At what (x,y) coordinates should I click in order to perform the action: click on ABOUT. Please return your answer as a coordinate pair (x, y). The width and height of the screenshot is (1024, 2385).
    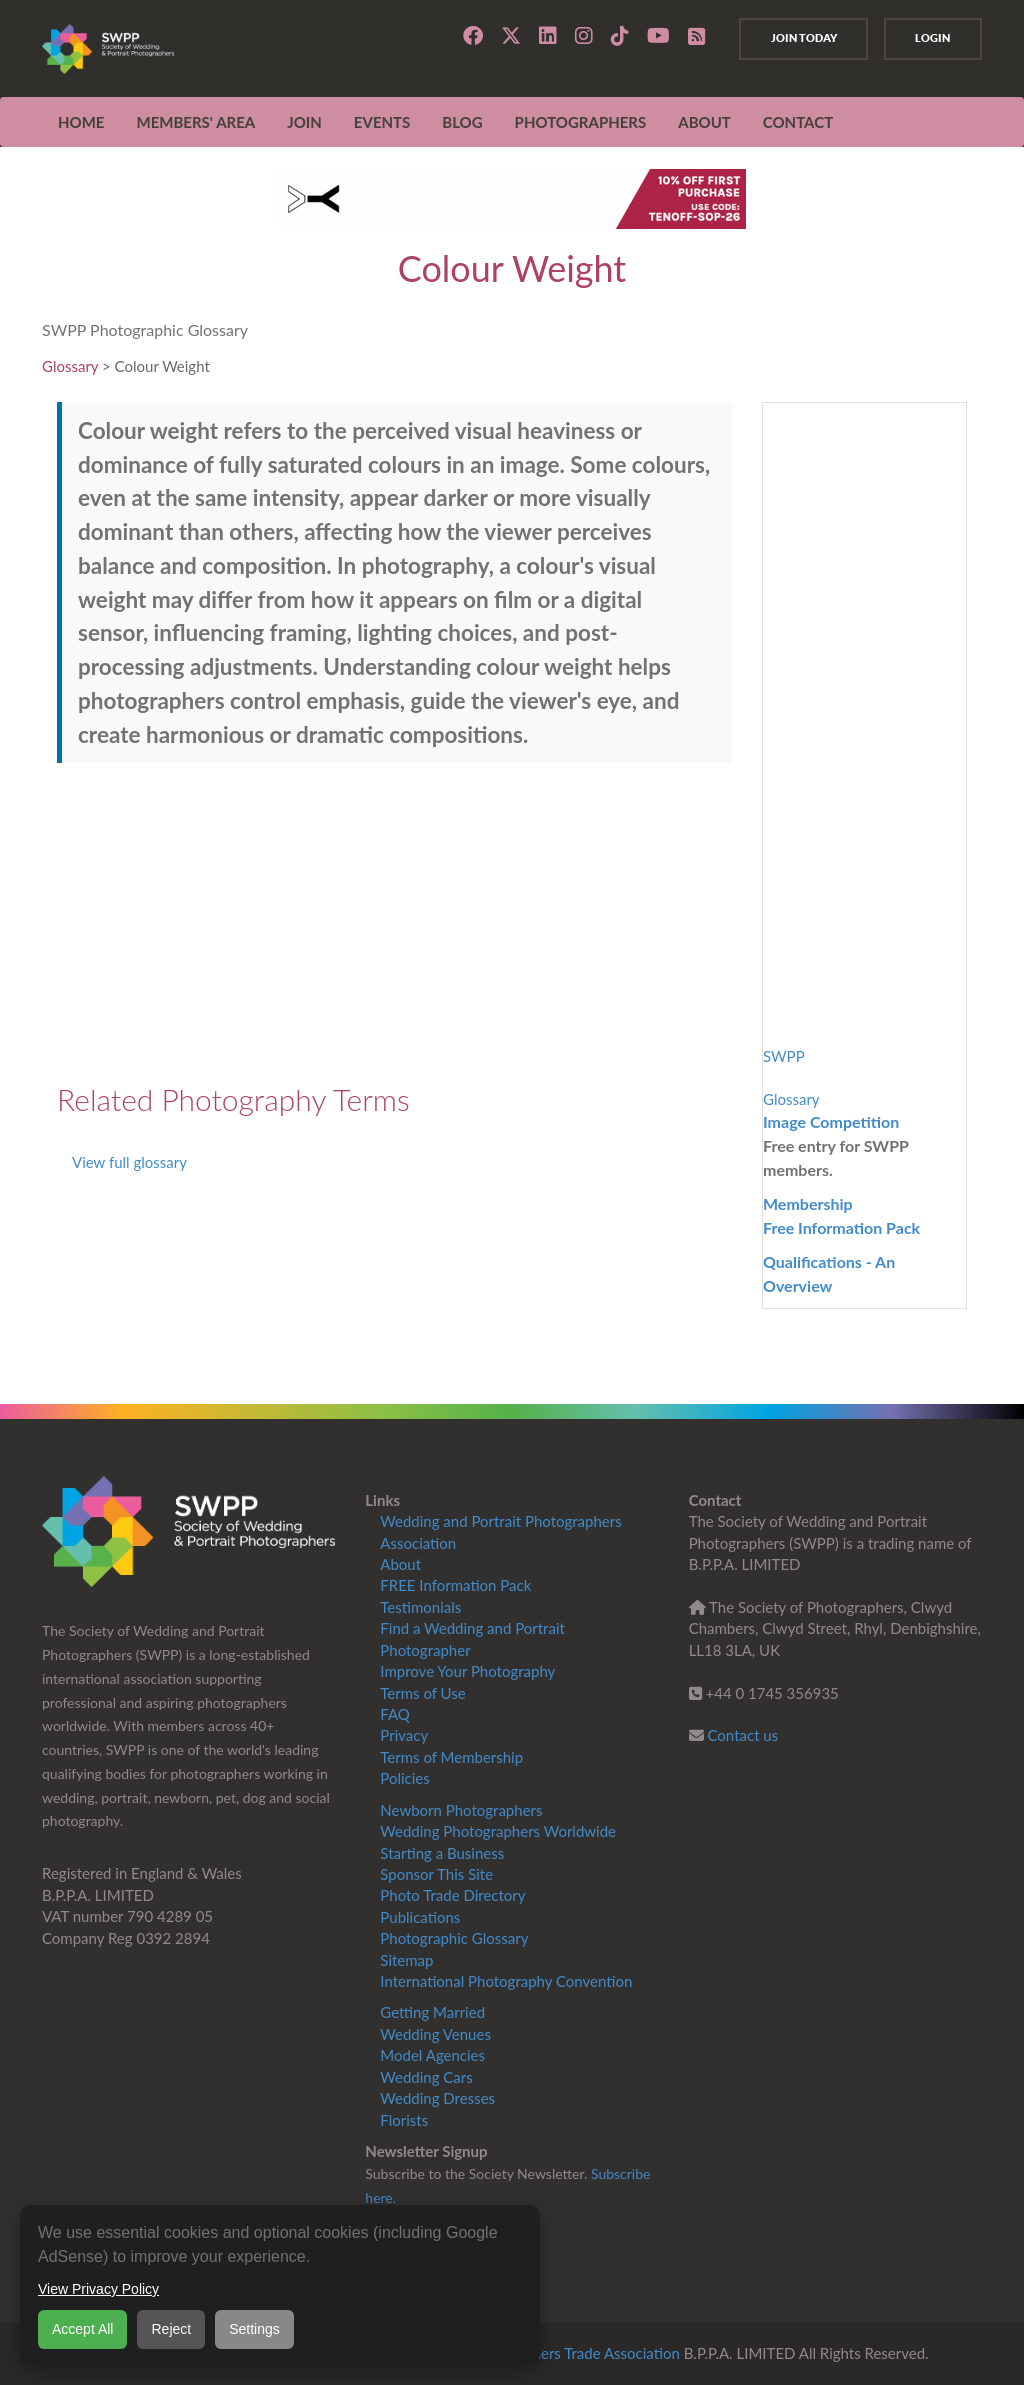
    Looking at the image, I should click on (704, 122).